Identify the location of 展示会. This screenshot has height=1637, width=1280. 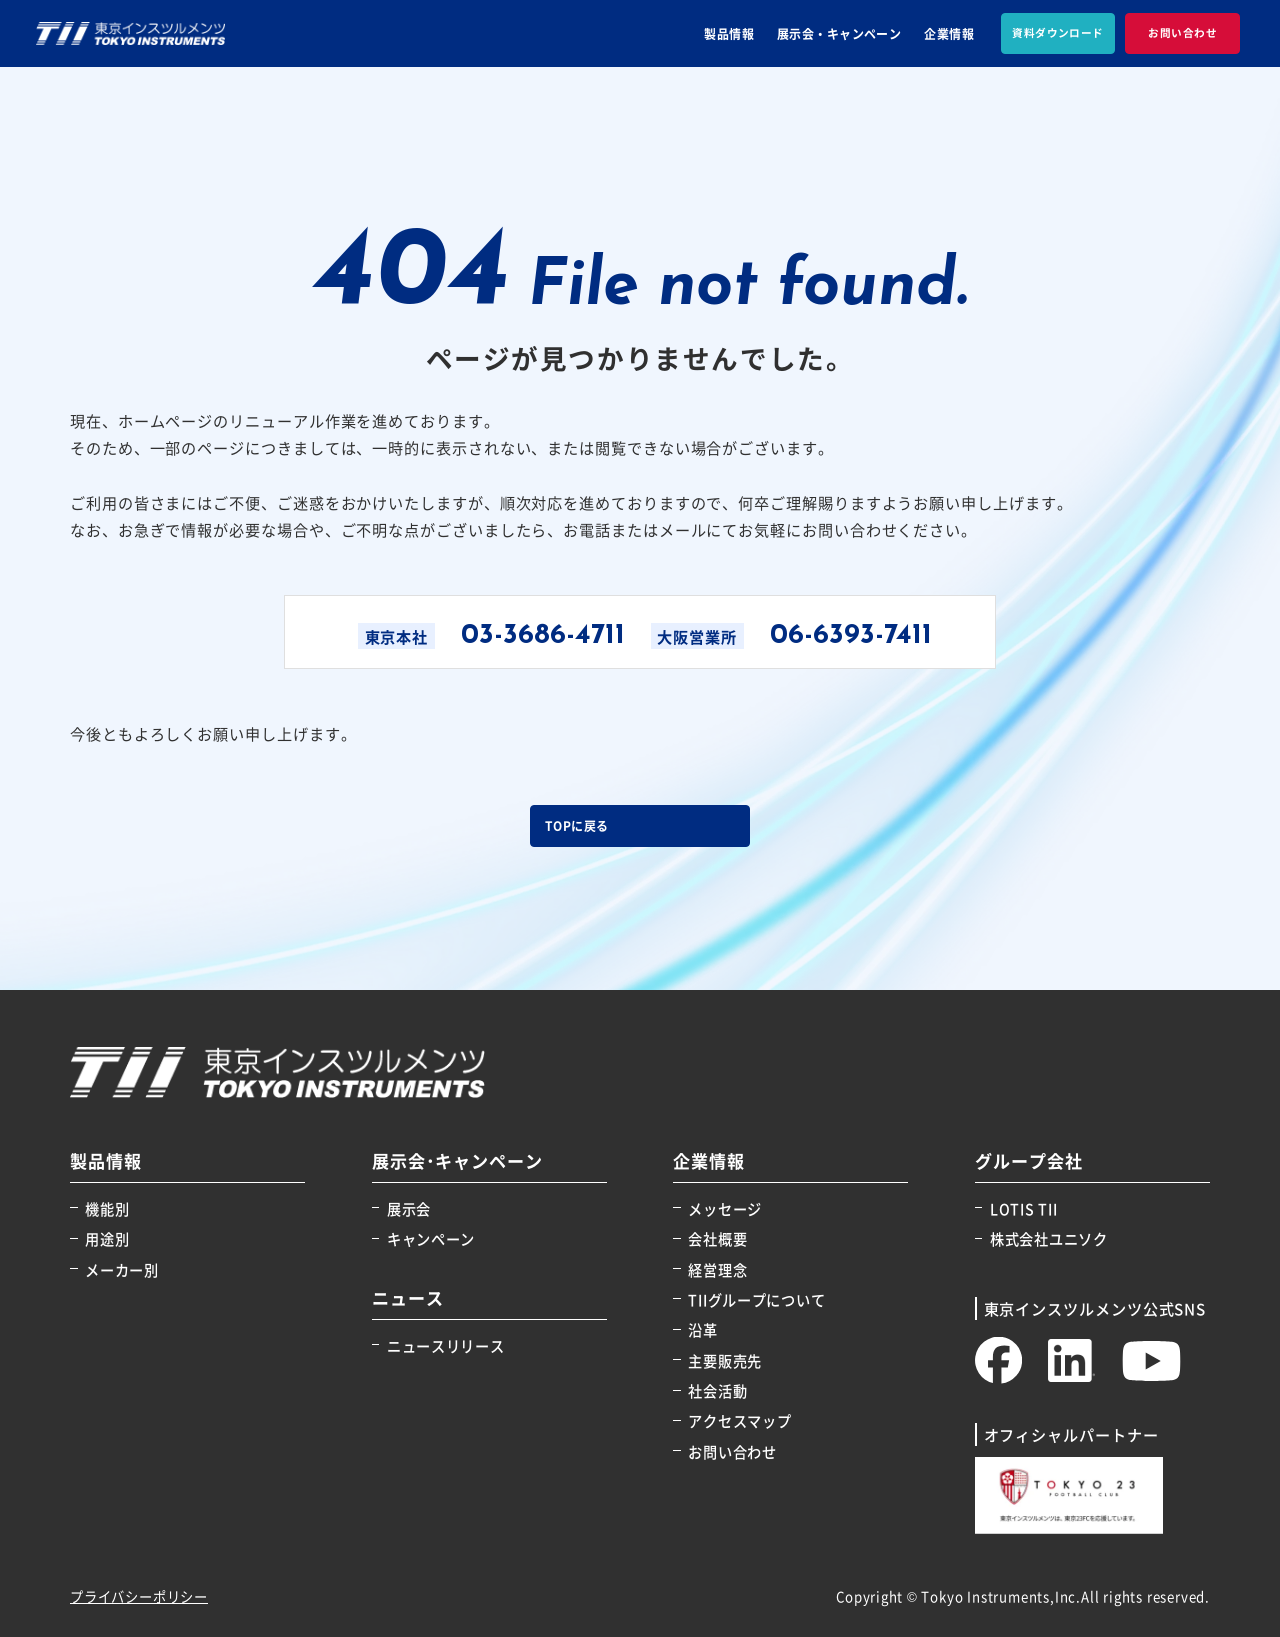
(409, 1208).